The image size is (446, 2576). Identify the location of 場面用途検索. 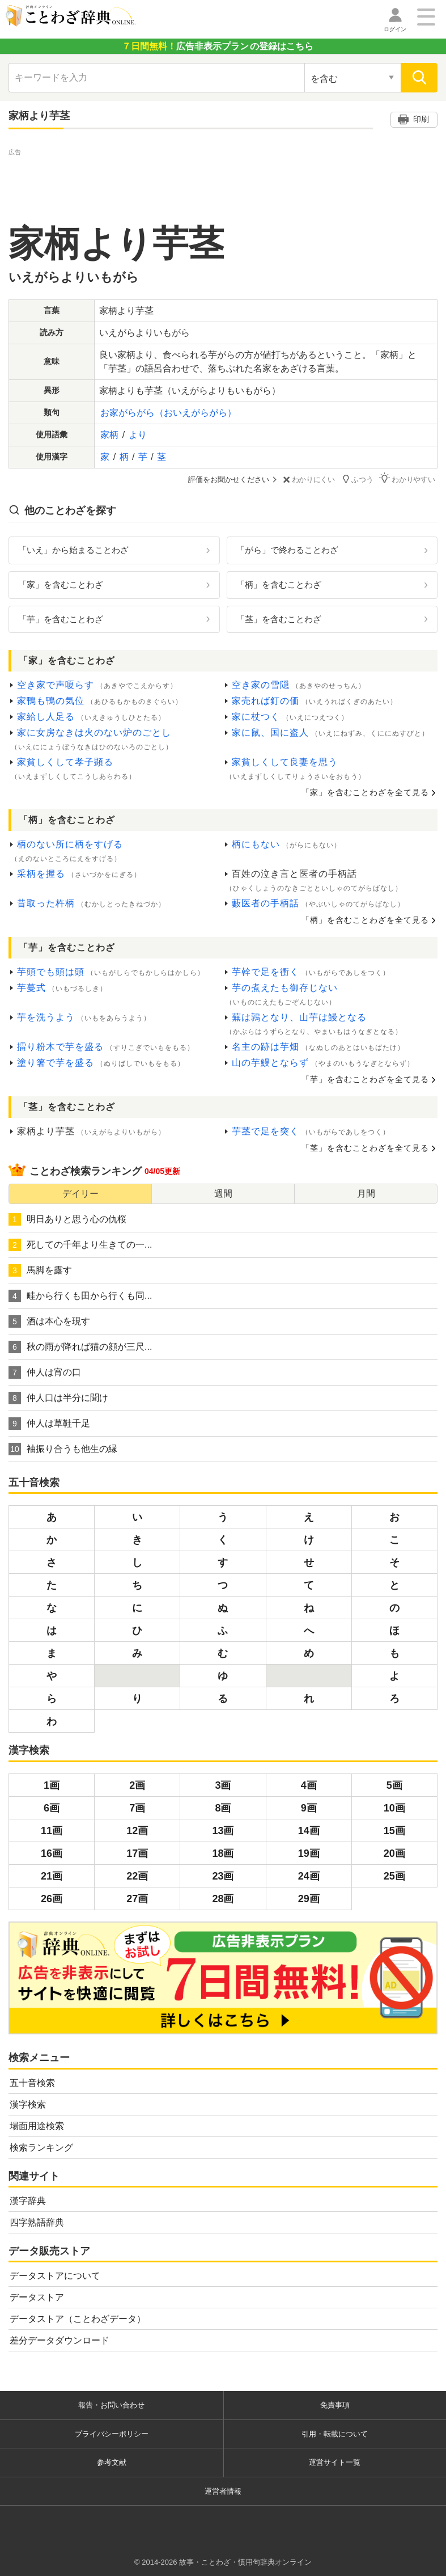
(37, 2125).